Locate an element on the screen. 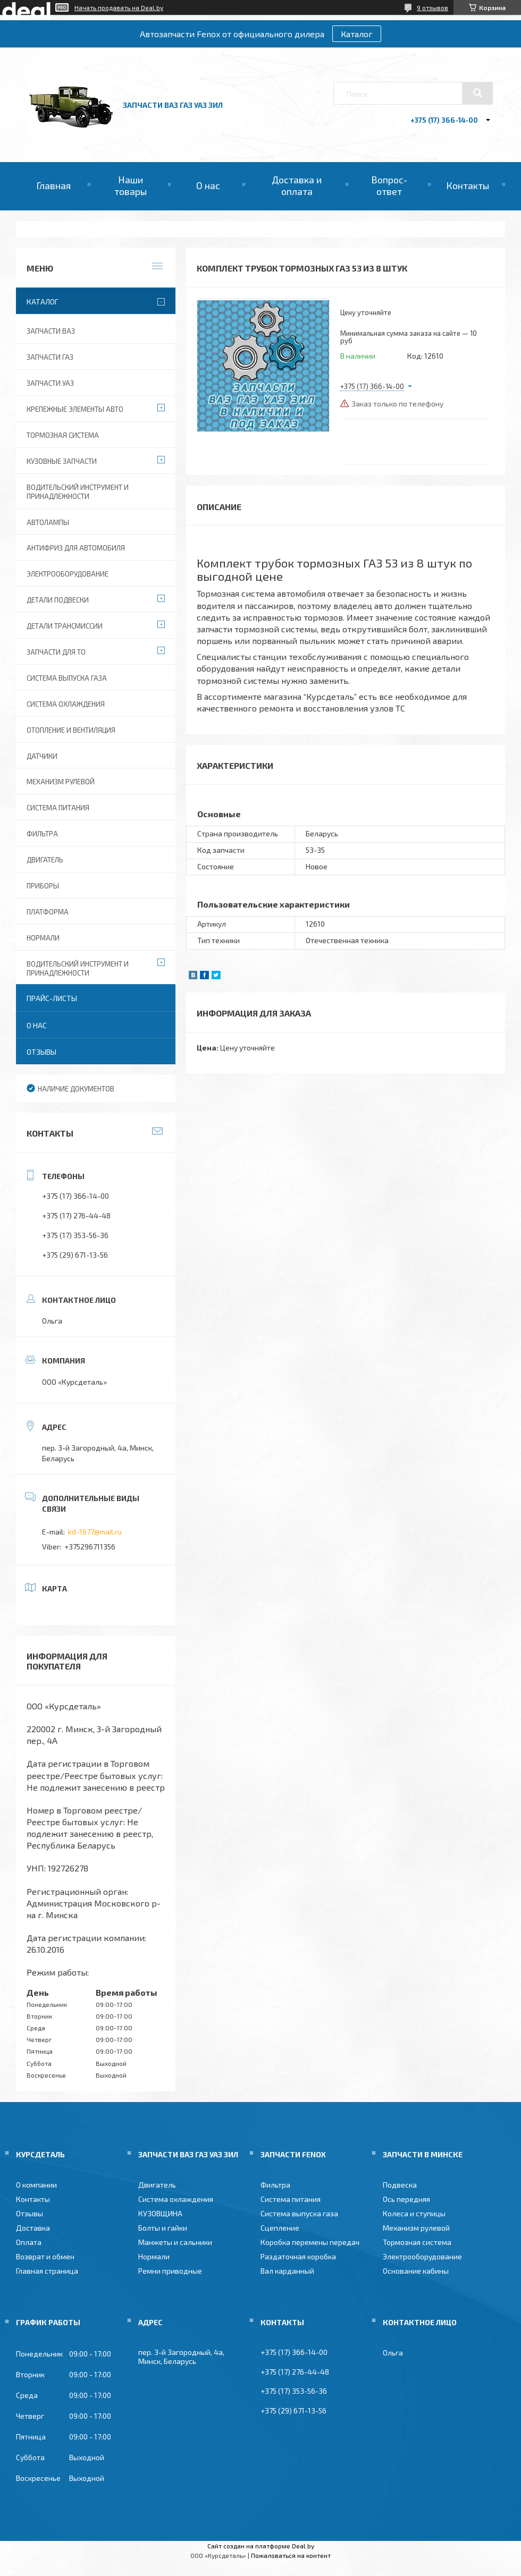 The image size is (521, 2576). Механизм рулевой is located at coordinates (61, 781).